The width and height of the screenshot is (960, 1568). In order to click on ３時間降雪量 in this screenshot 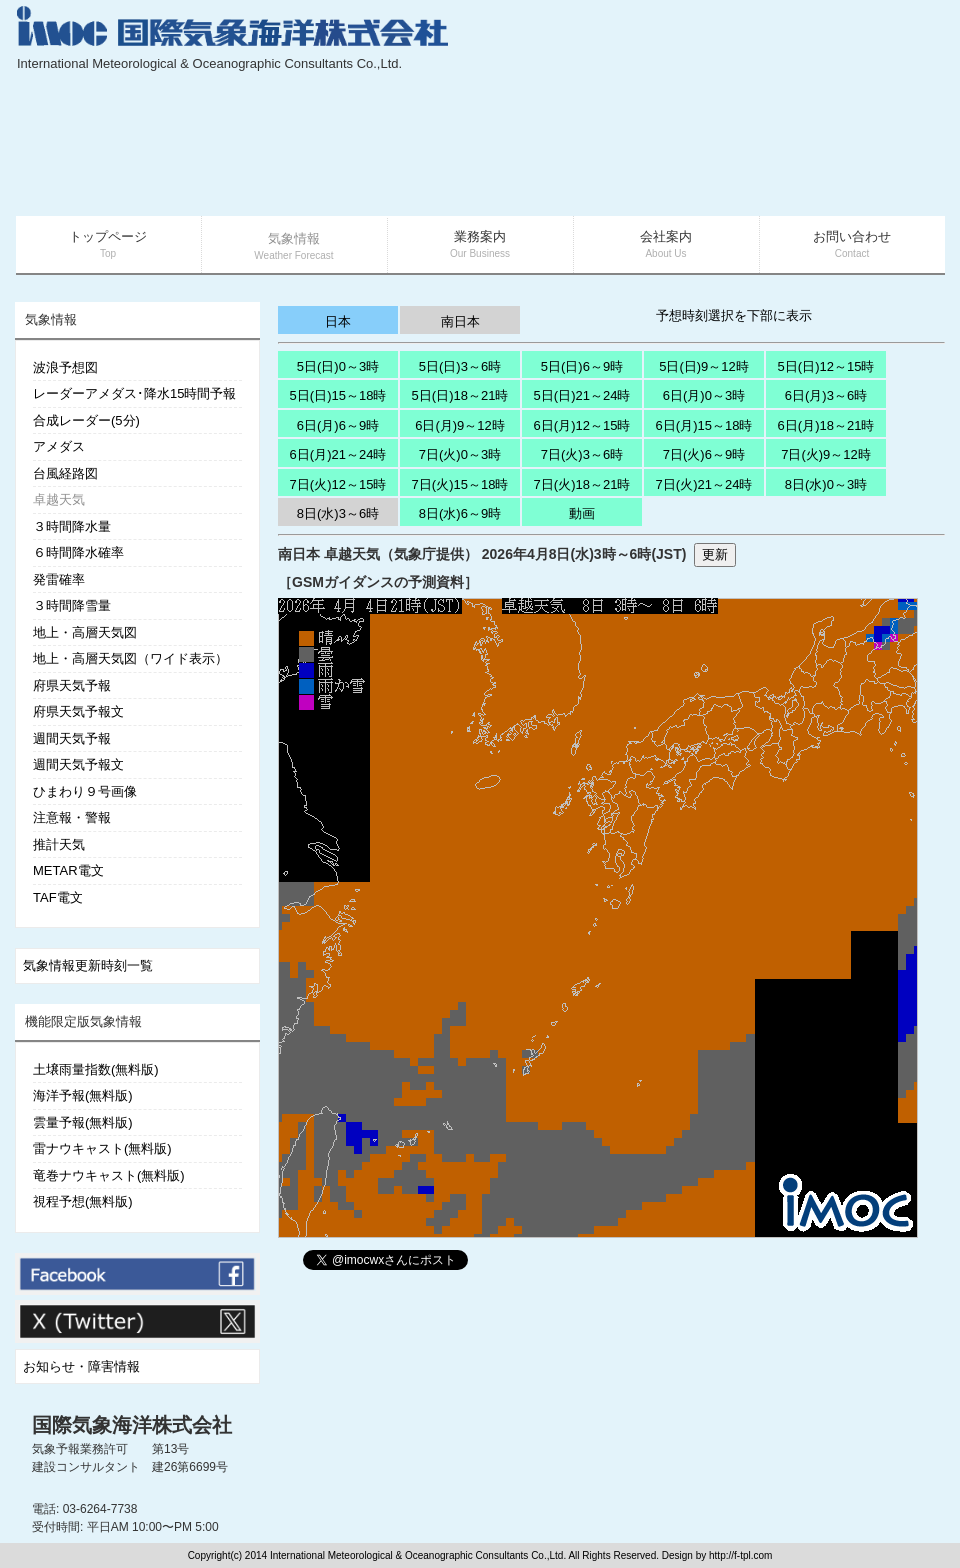, I will do `click(72, 605)`.